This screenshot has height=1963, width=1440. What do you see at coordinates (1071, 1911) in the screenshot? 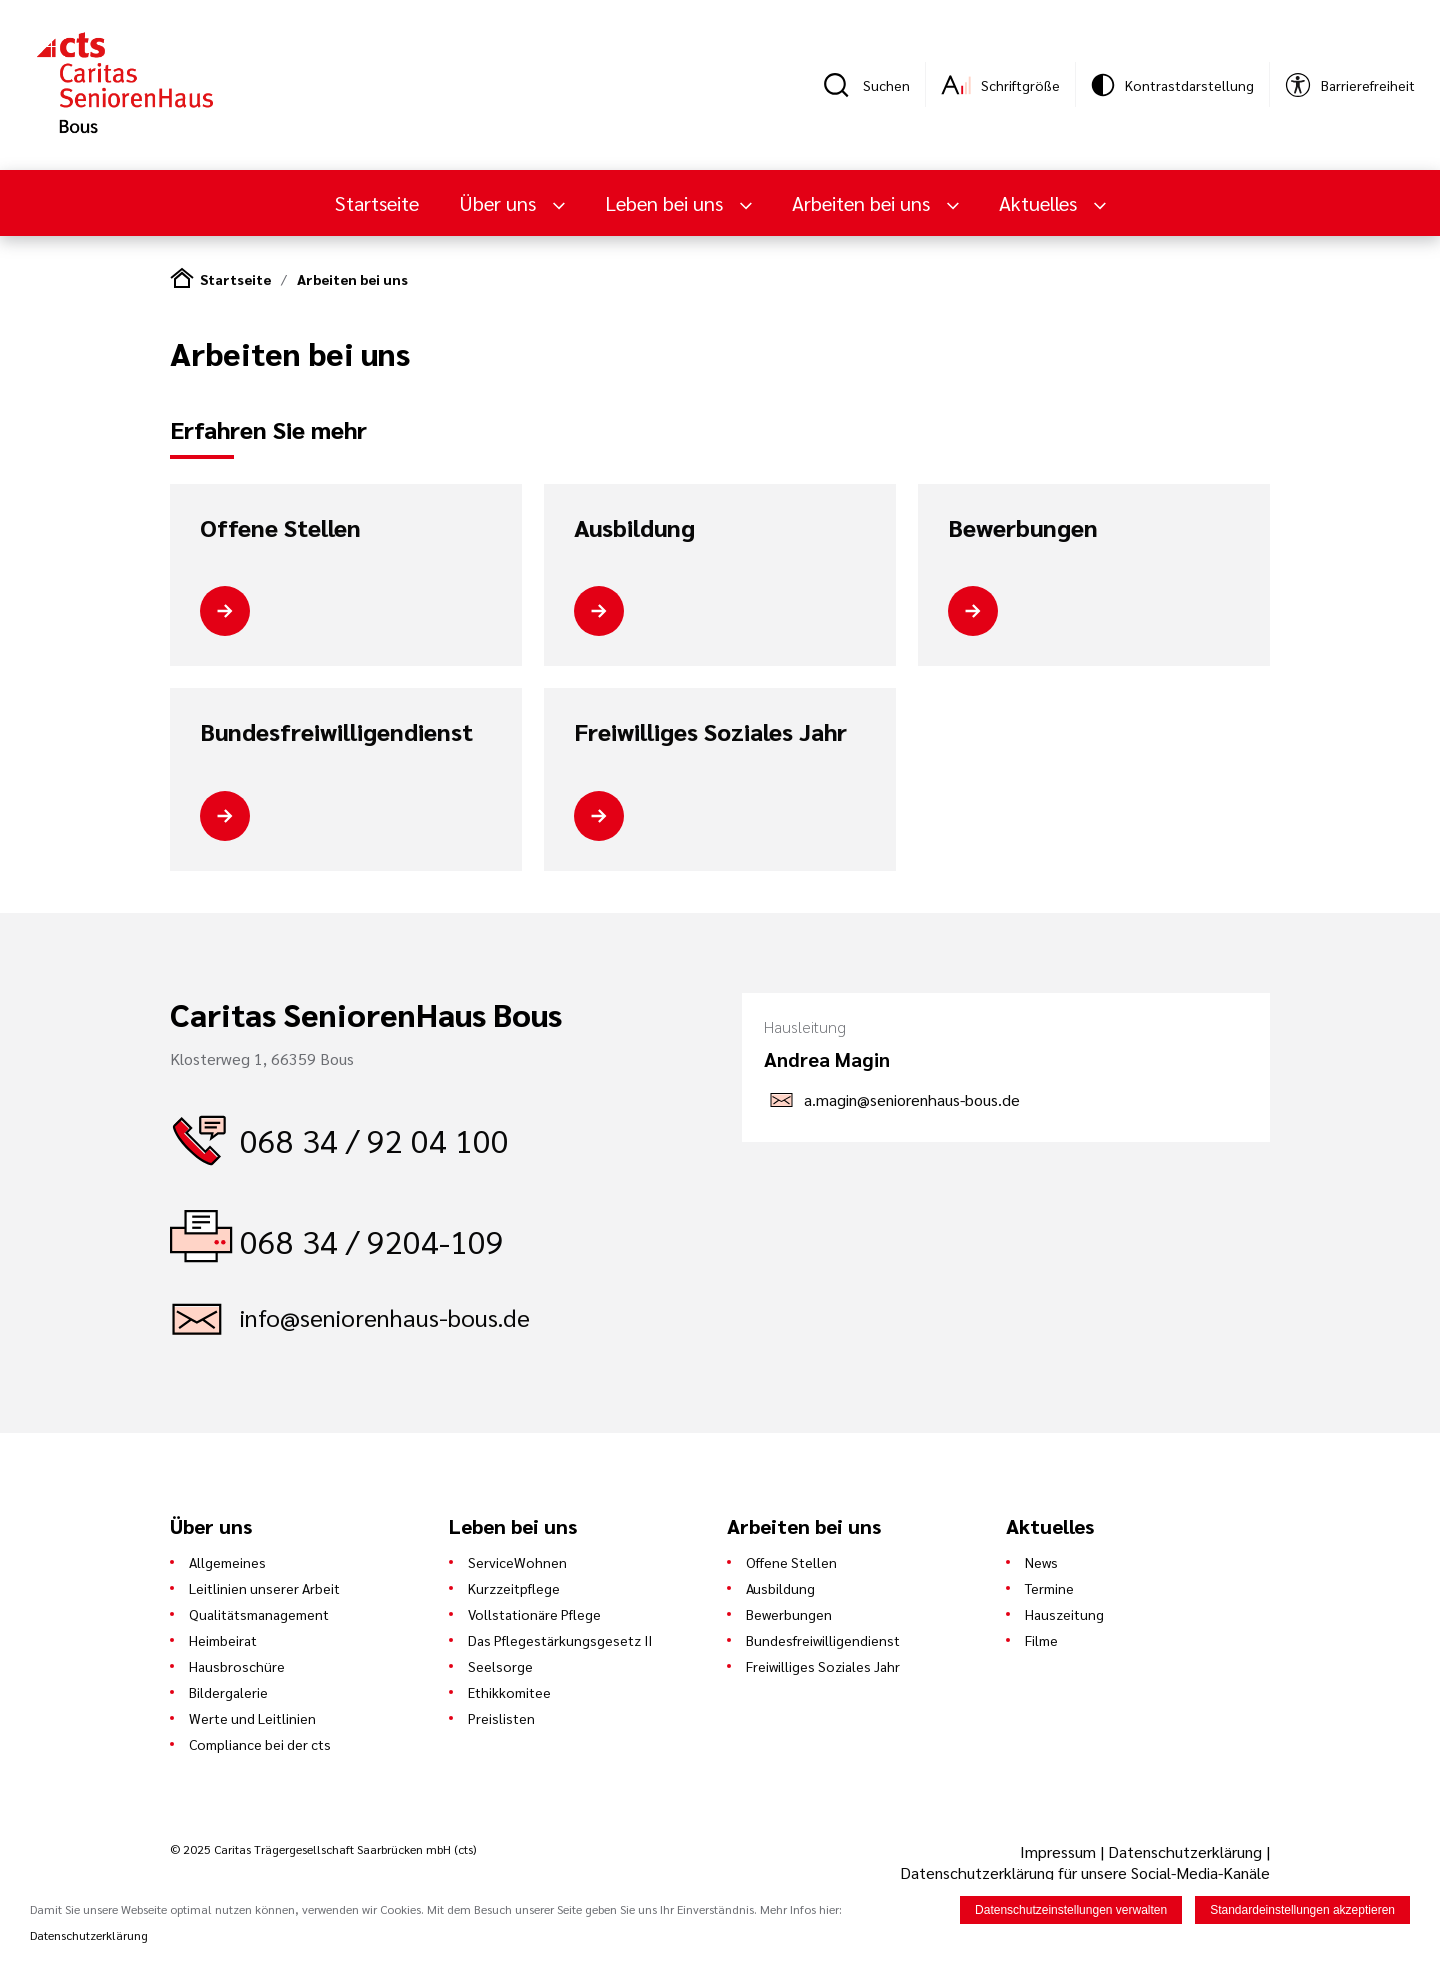
I see `Datenschutzeinstellungen verwalten` at bounding box center [1071, 1911].